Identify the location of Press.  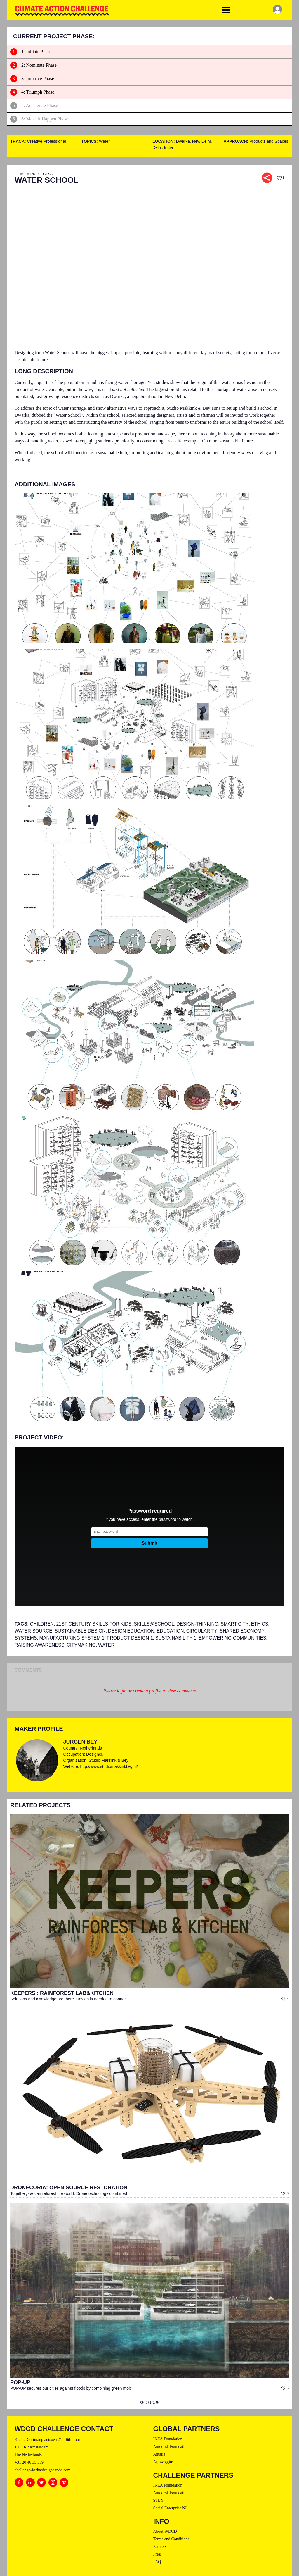
(157, 2554).